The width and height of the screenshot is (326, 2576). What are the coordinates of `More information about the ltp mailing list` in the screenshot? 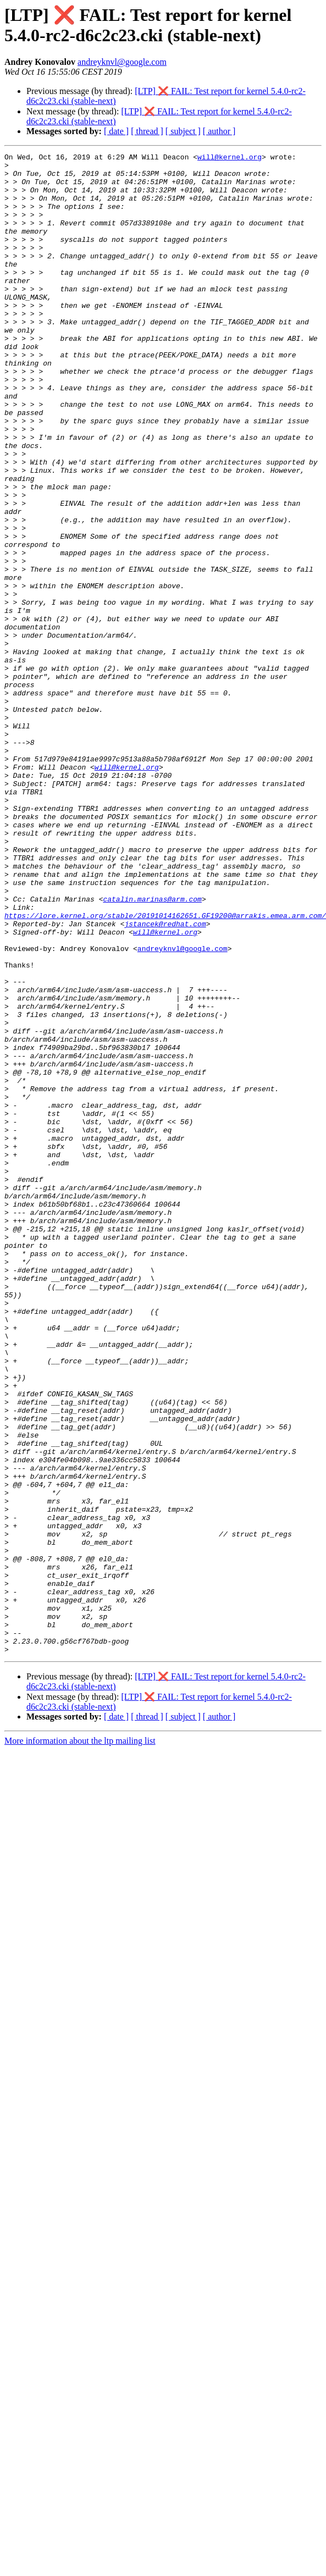 It's located at (80, 2041).